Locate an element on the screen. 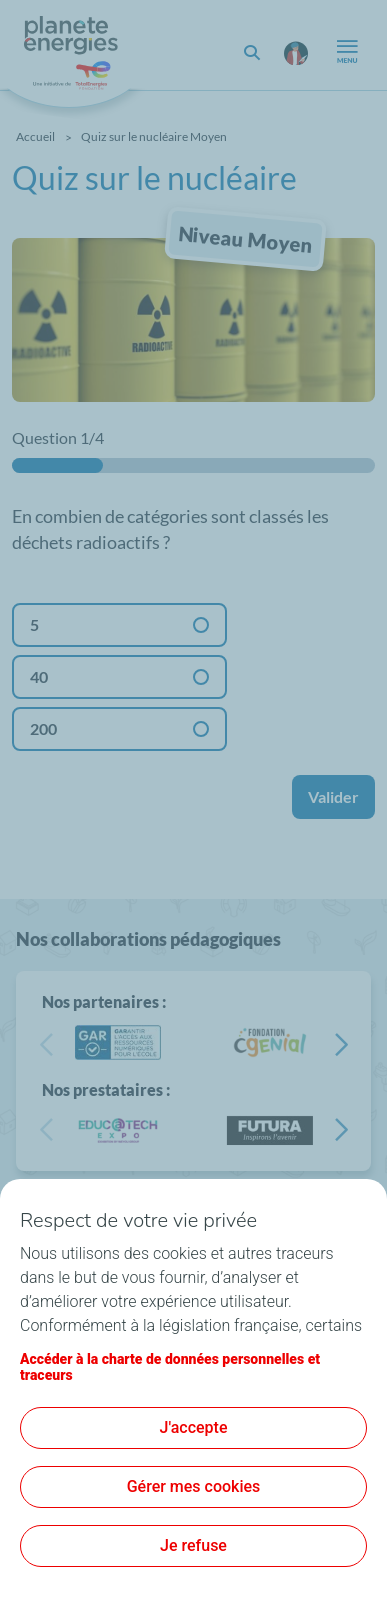 The height and width of the screenshot is (1624, 387). Gérer mes cookies is located at coordinates (194, 1486).